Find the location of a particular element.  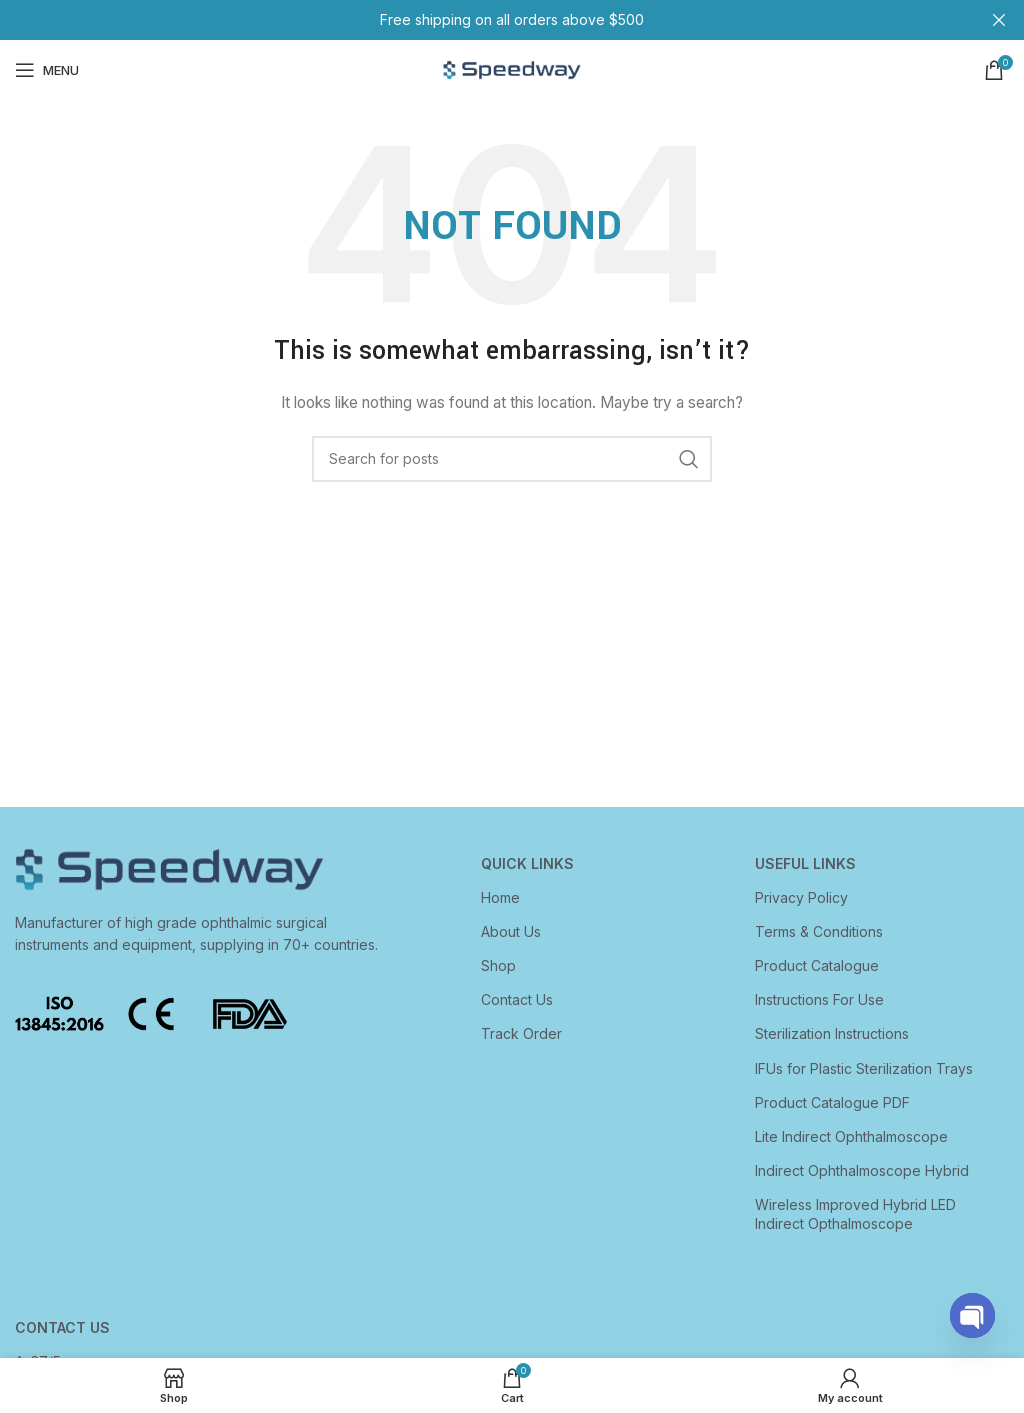

USEFUL LINKS is located at coordinates (805, 863).